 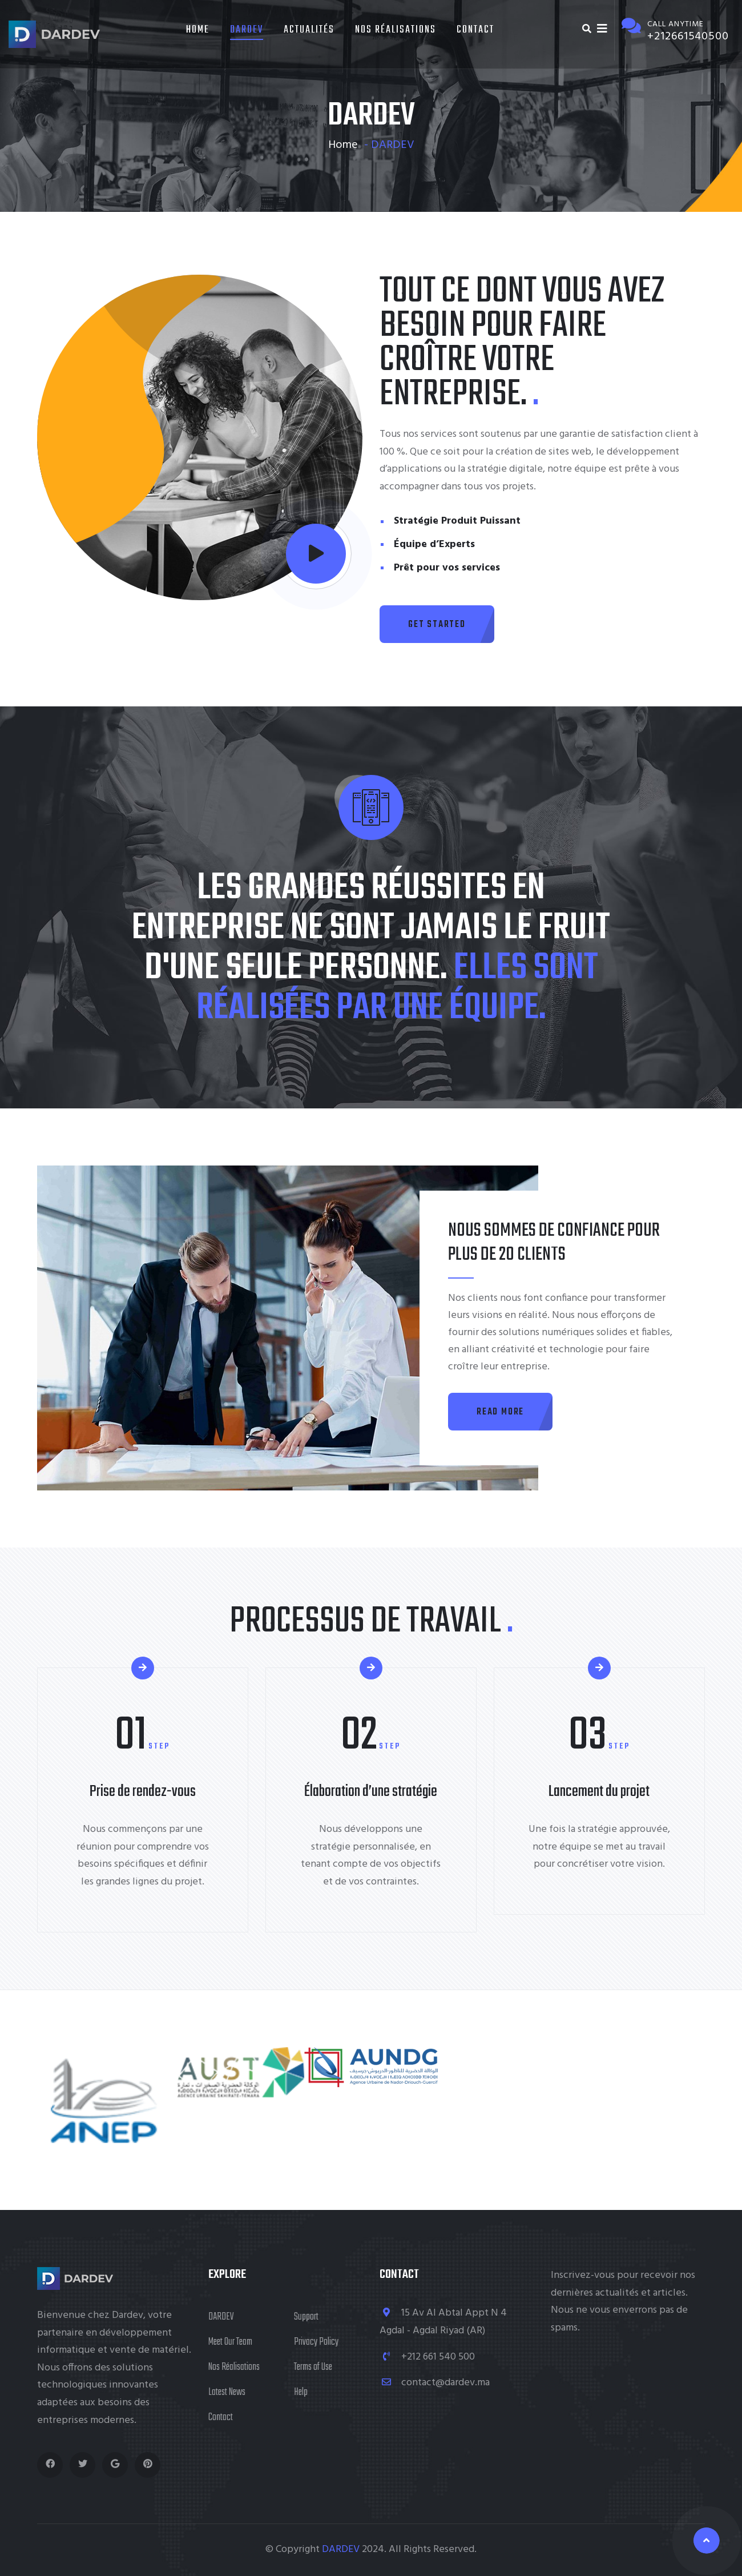 What do you see at coordinates (197, 30) in the screenshot?
I see `Home` at bounding box center [197, 30].